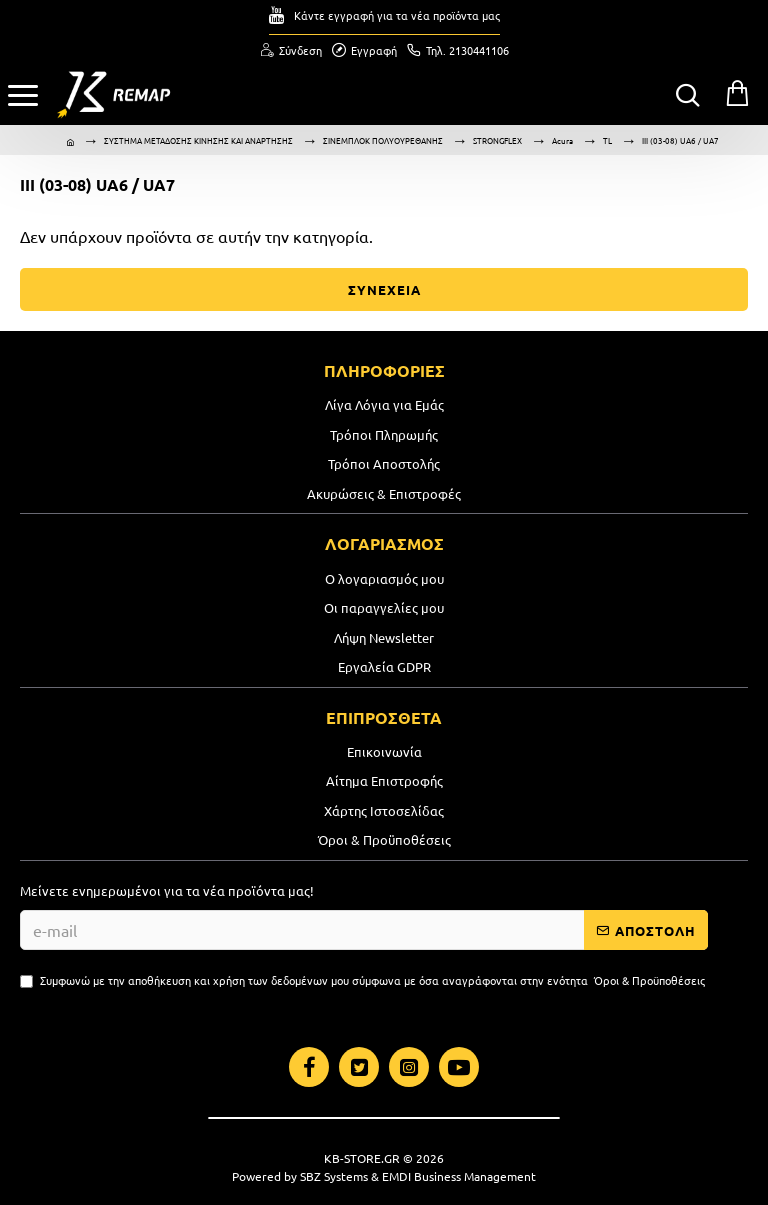 The height and width of the screenshot is (1205, 768). What do you see at coordinates (497, 140) in the screenshot?
I see `STRONGFLEX` at bounding box center [497, 140].